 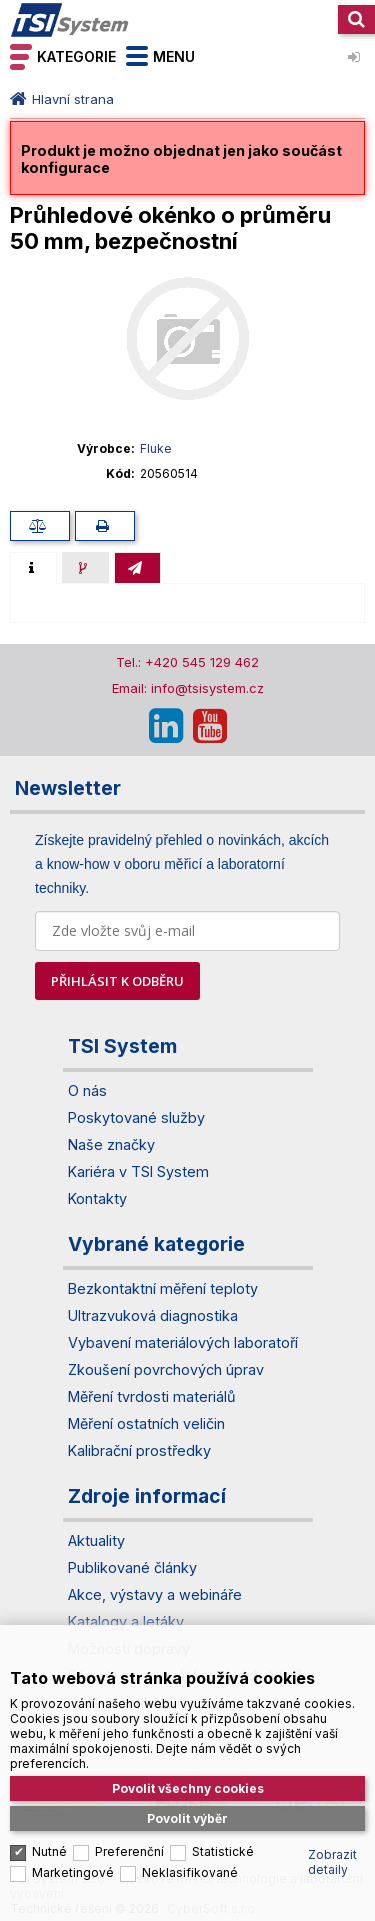 I want to click on Nutné, so click(x=49, y=1839).